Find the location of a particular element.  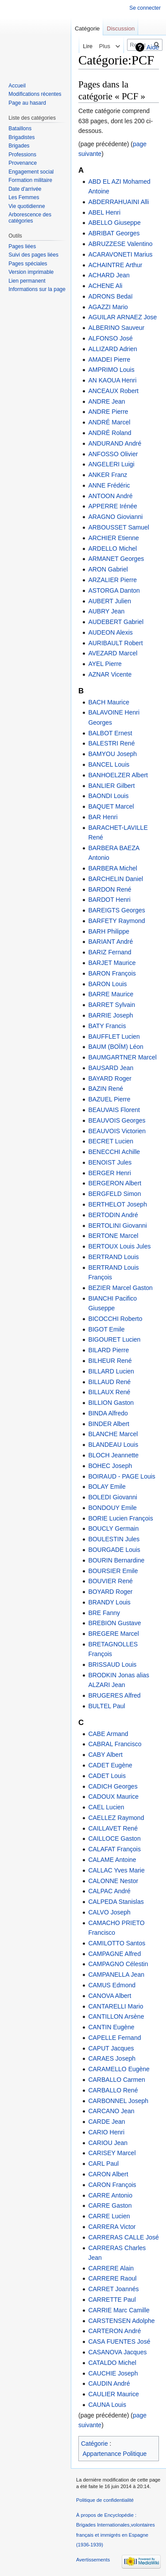

CARIO Henri is located at coordinates (106, 2132).